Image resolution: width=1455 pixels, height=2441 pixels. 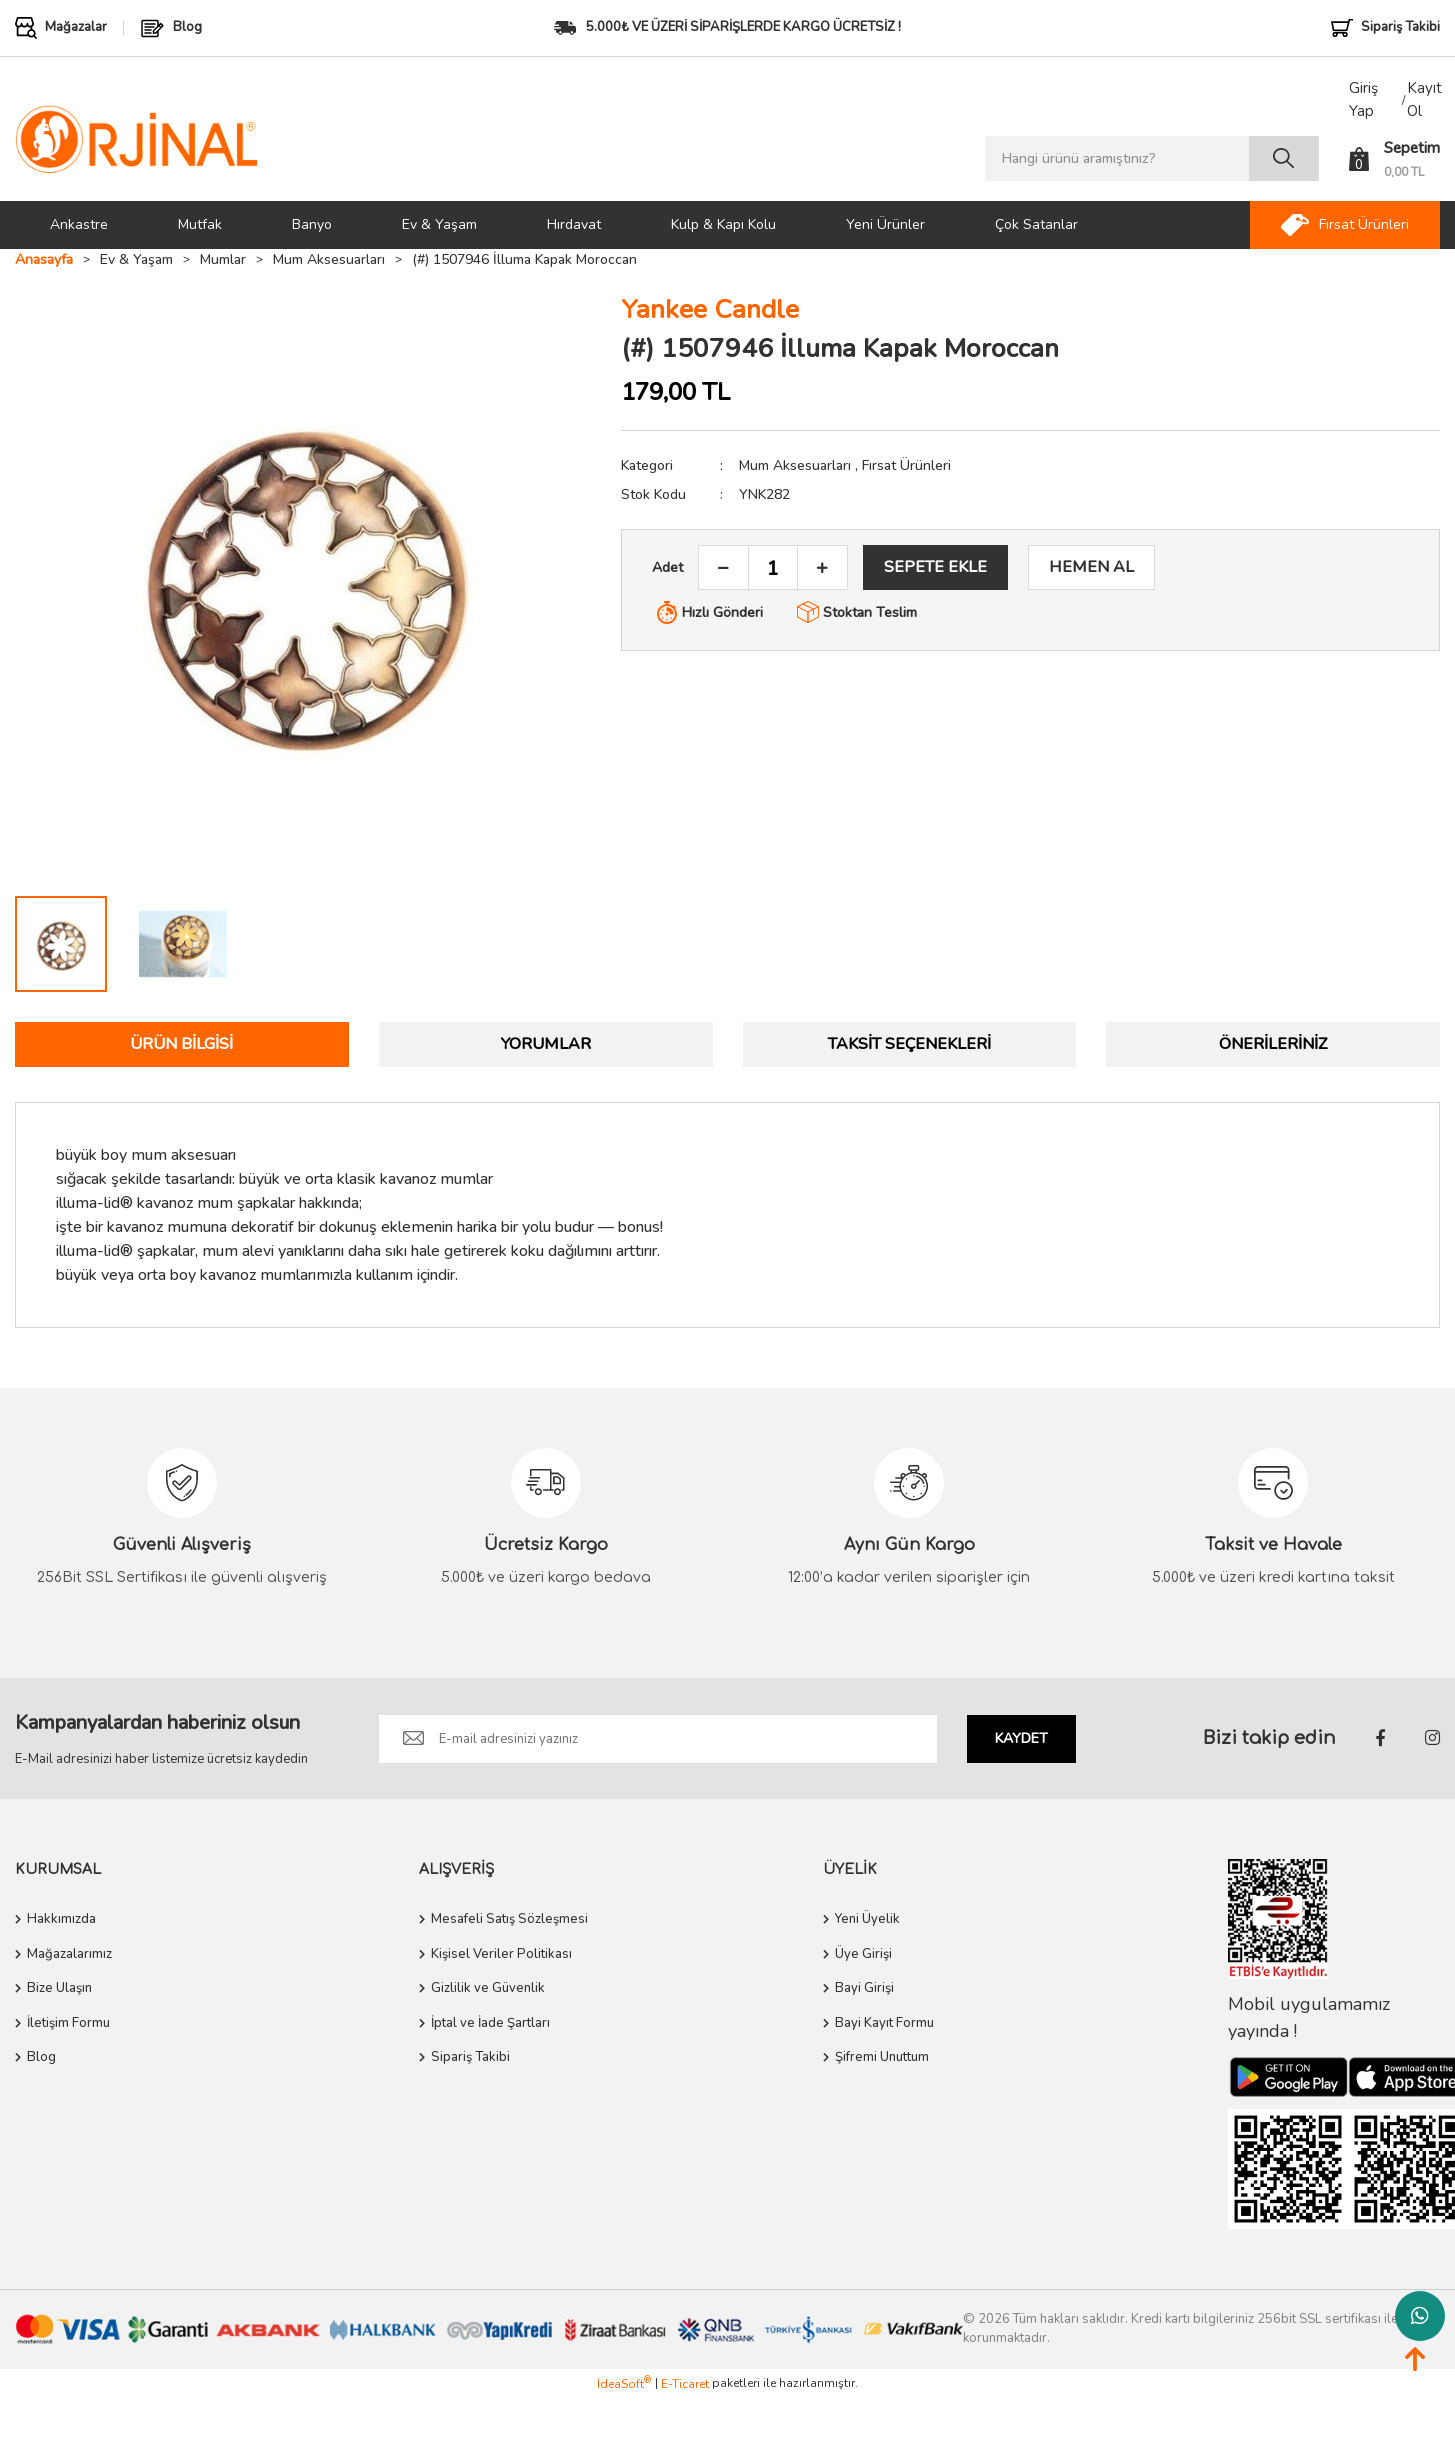 I want to click on Gizlilik ve Güvenlik, so click(x=488, y=1988).